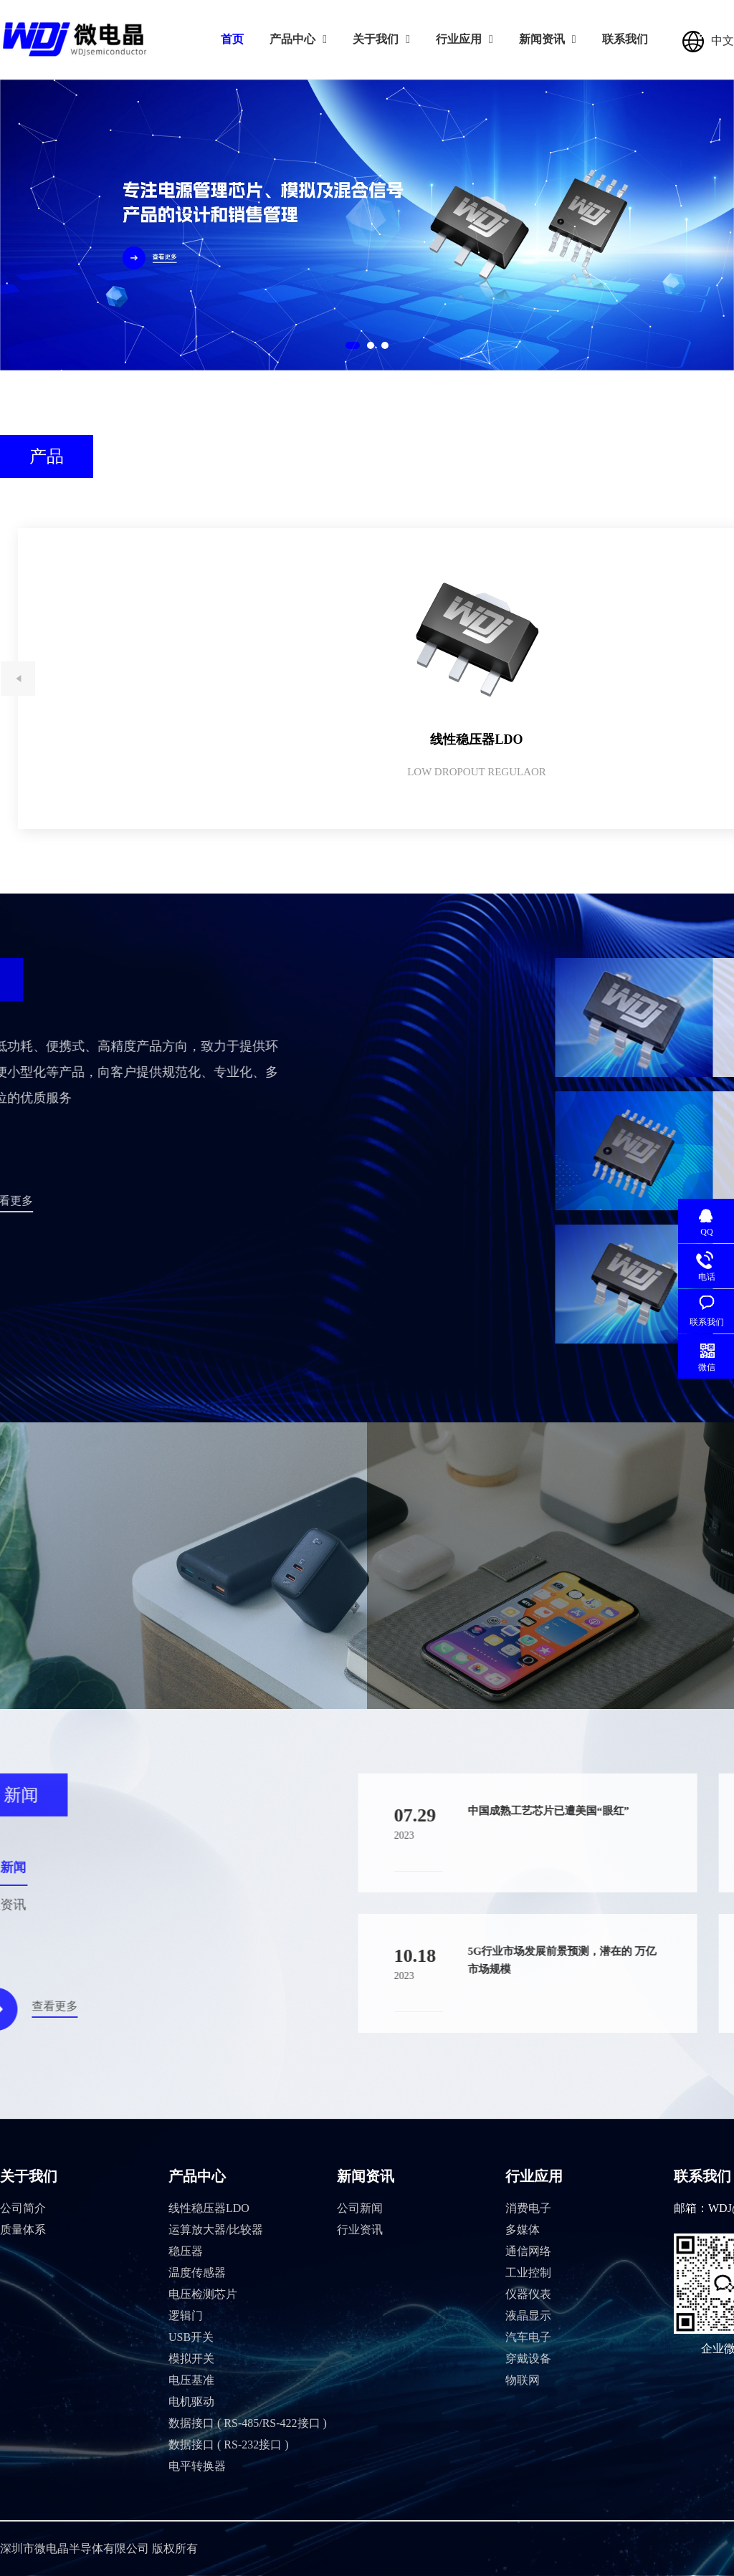 The height and width of the screenshot is (2576, 734). What do you see at coordinates (197, 2272) in the screenshot?
I see `温度传感器` at bounding box center [197, 2272].